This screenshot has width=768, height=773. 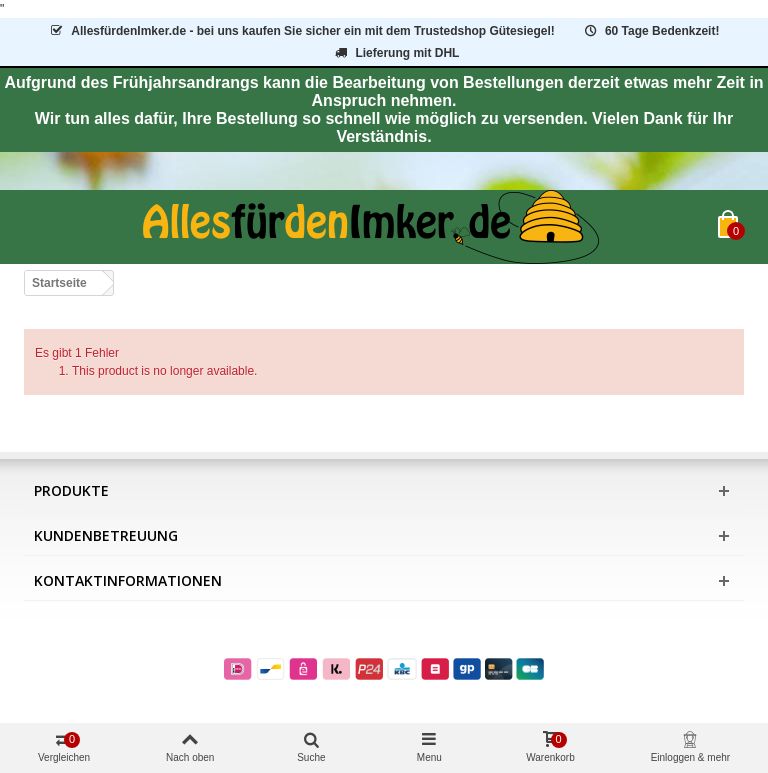 I want to click on 60 Tage Bedenkzeit!, so click(x=650, y=31).